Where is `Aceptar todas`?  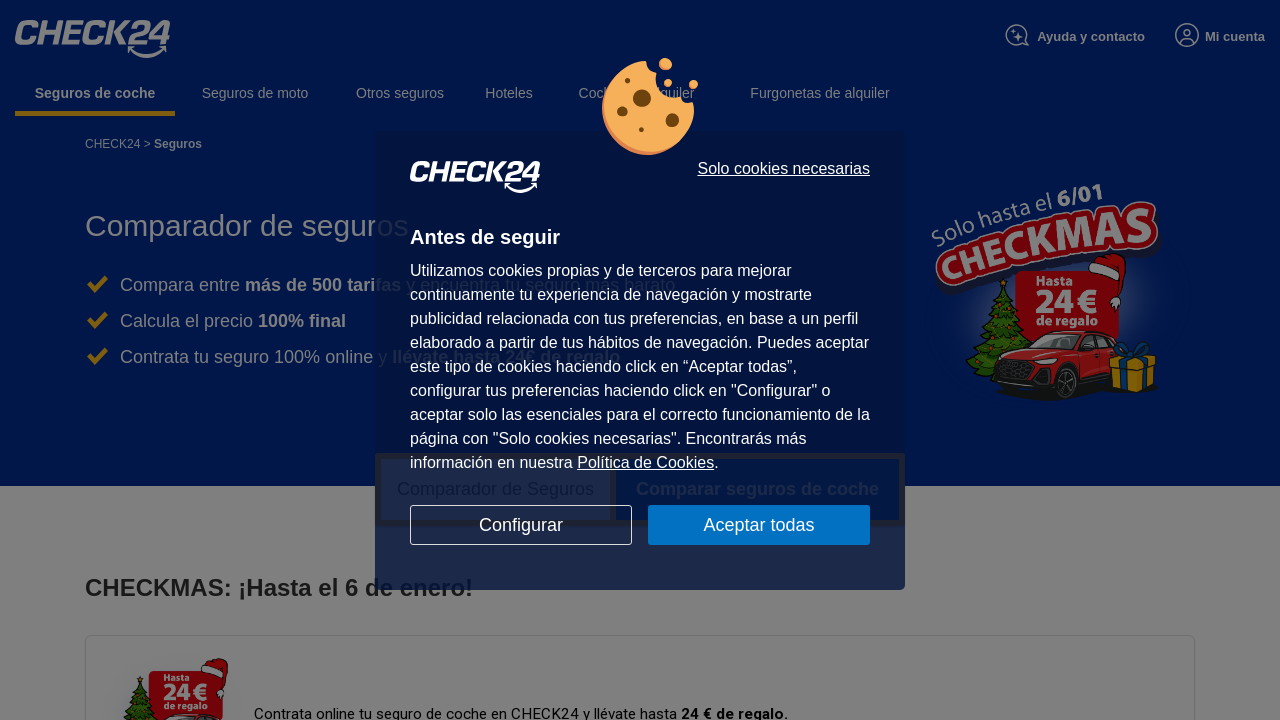
Aceptar todas is located at coordinates (758, 525).